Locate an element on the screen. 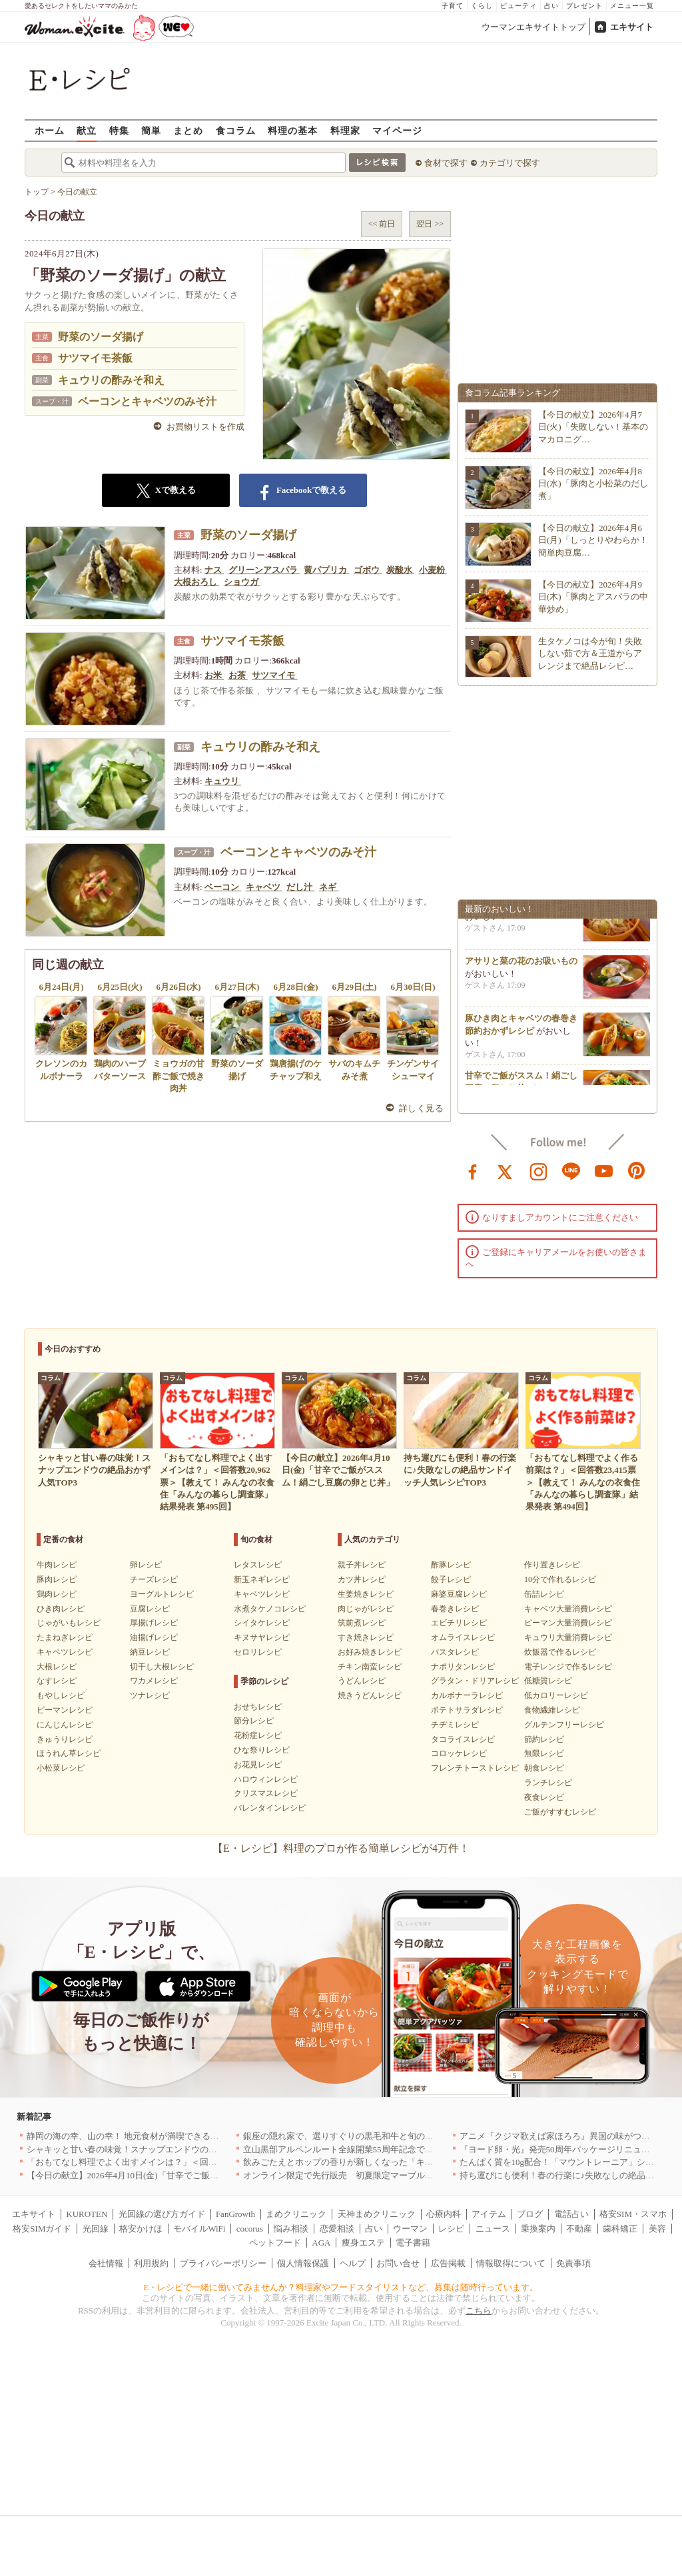 The height and width of the screenshot is (2576, 682). ベーコン is located at coordinates (222, 887).